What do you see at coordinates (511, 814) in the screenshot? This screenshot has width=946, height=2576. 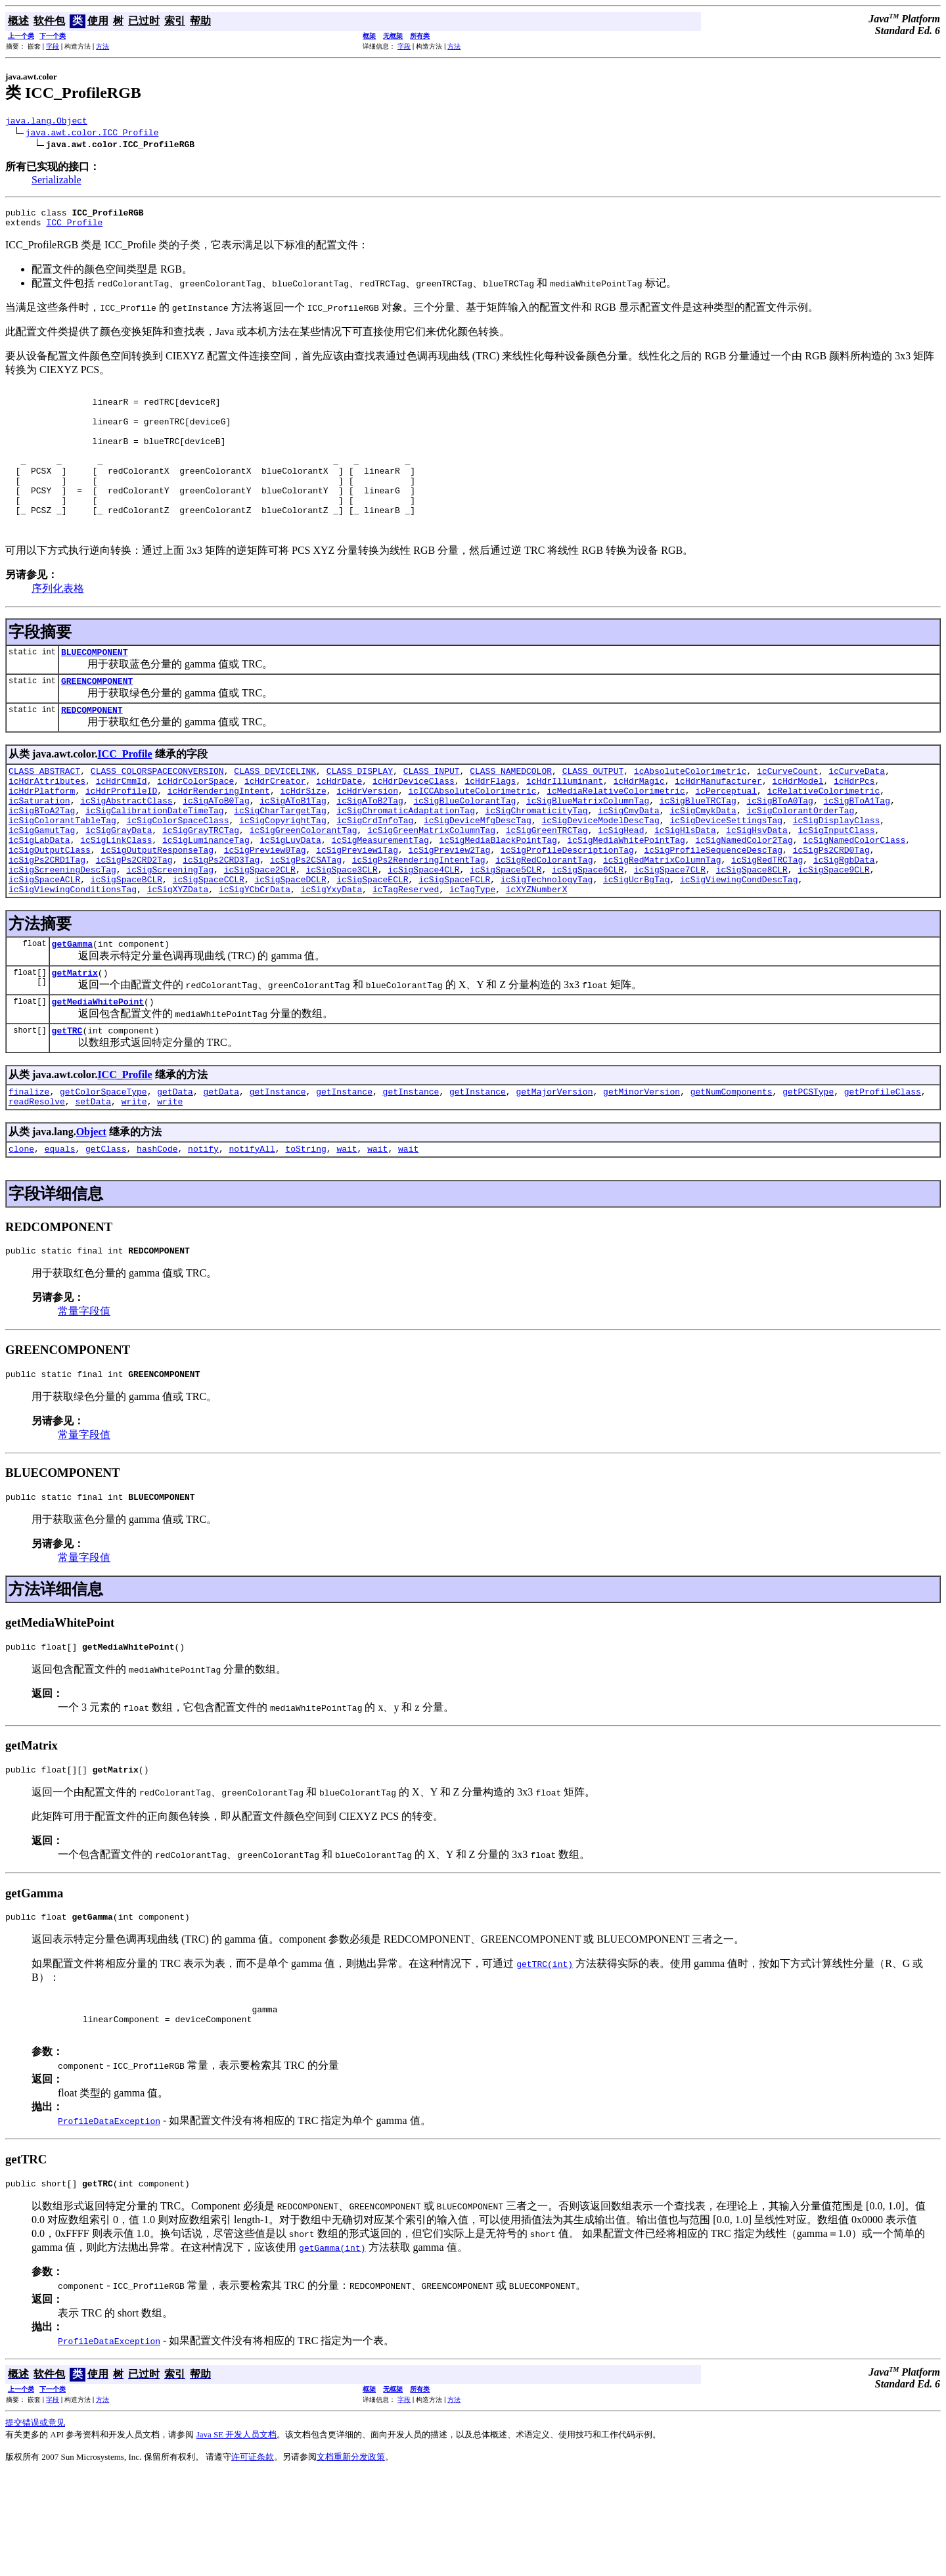 I see `CLASS_NAMEDCOLOR` at bounding box center [511, 814].